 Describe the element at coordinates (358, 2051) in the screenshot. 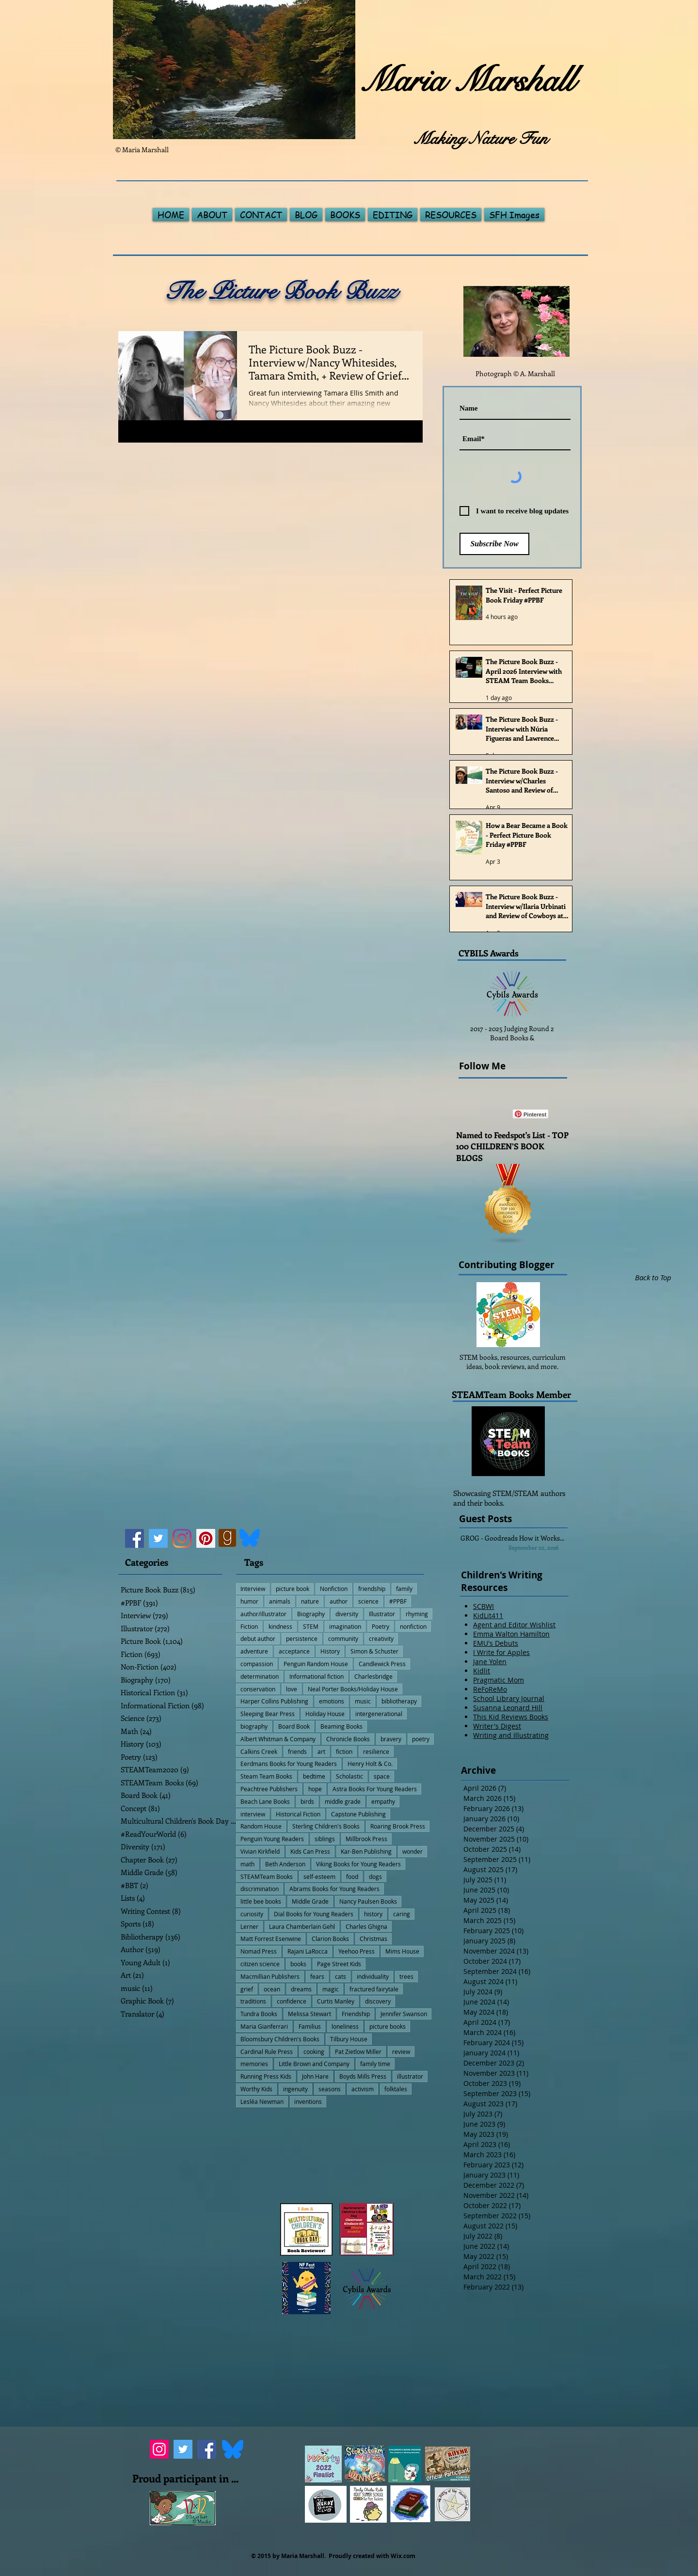

I see `Pat Zietlow Miller` at that location.